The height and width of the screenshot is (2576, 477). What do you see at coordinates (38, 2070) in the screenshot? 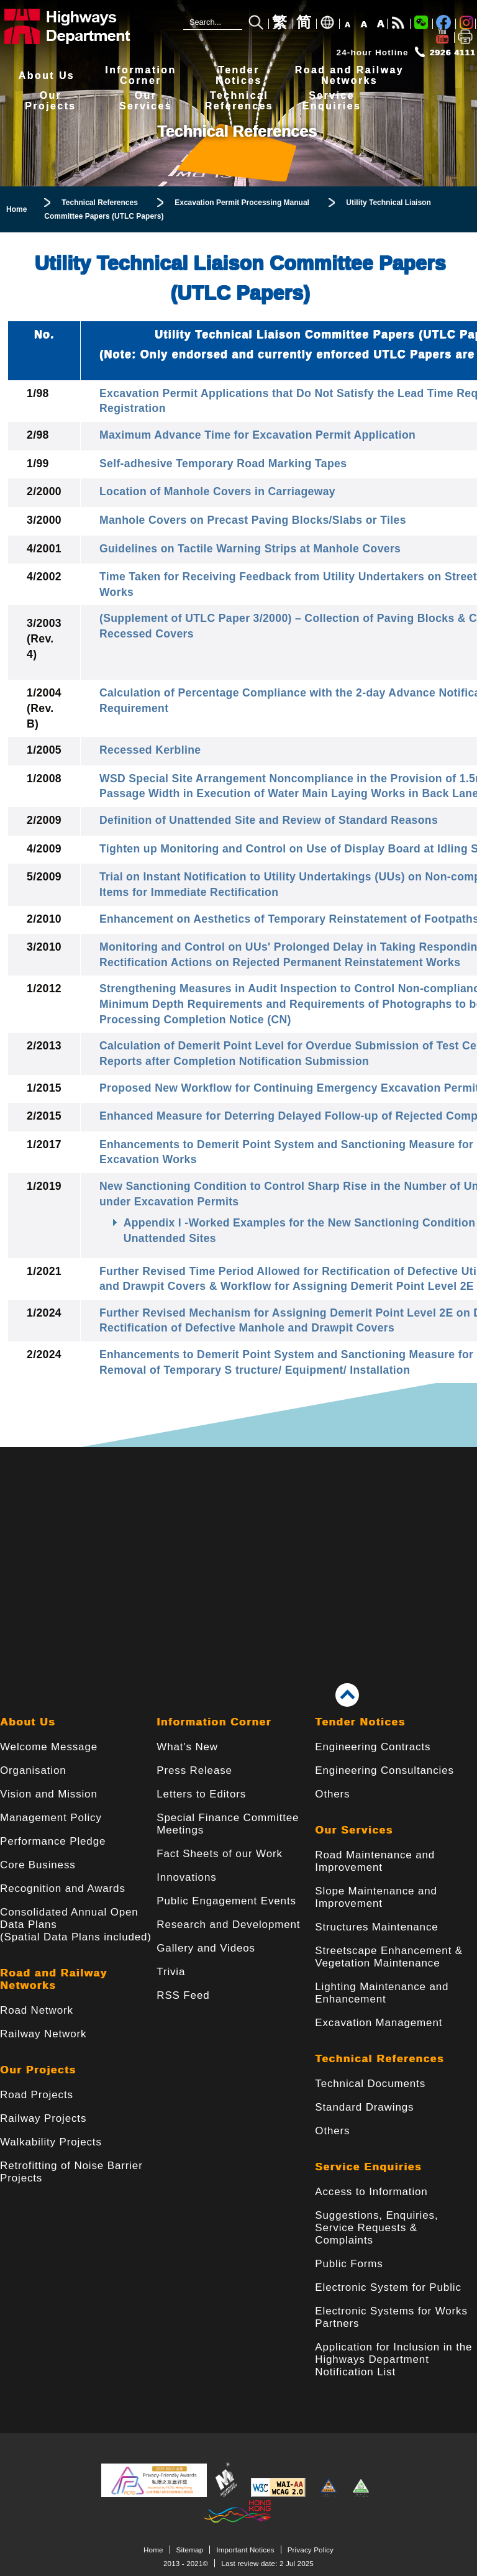
I see `Our Projects` at bounding box center [38, 2070].